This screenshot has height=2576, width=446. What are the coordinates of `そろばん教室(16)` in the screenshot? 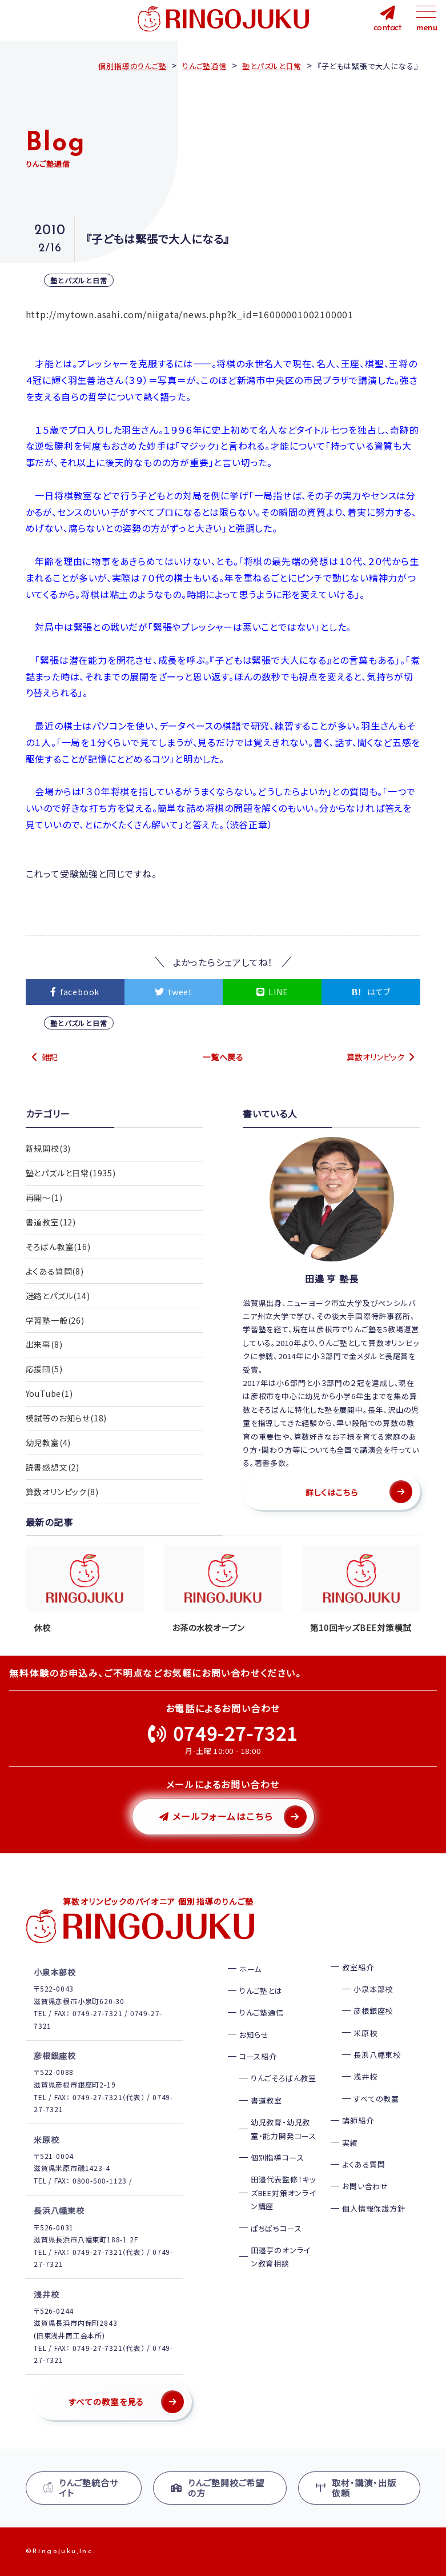 It's located at (58, 1246).